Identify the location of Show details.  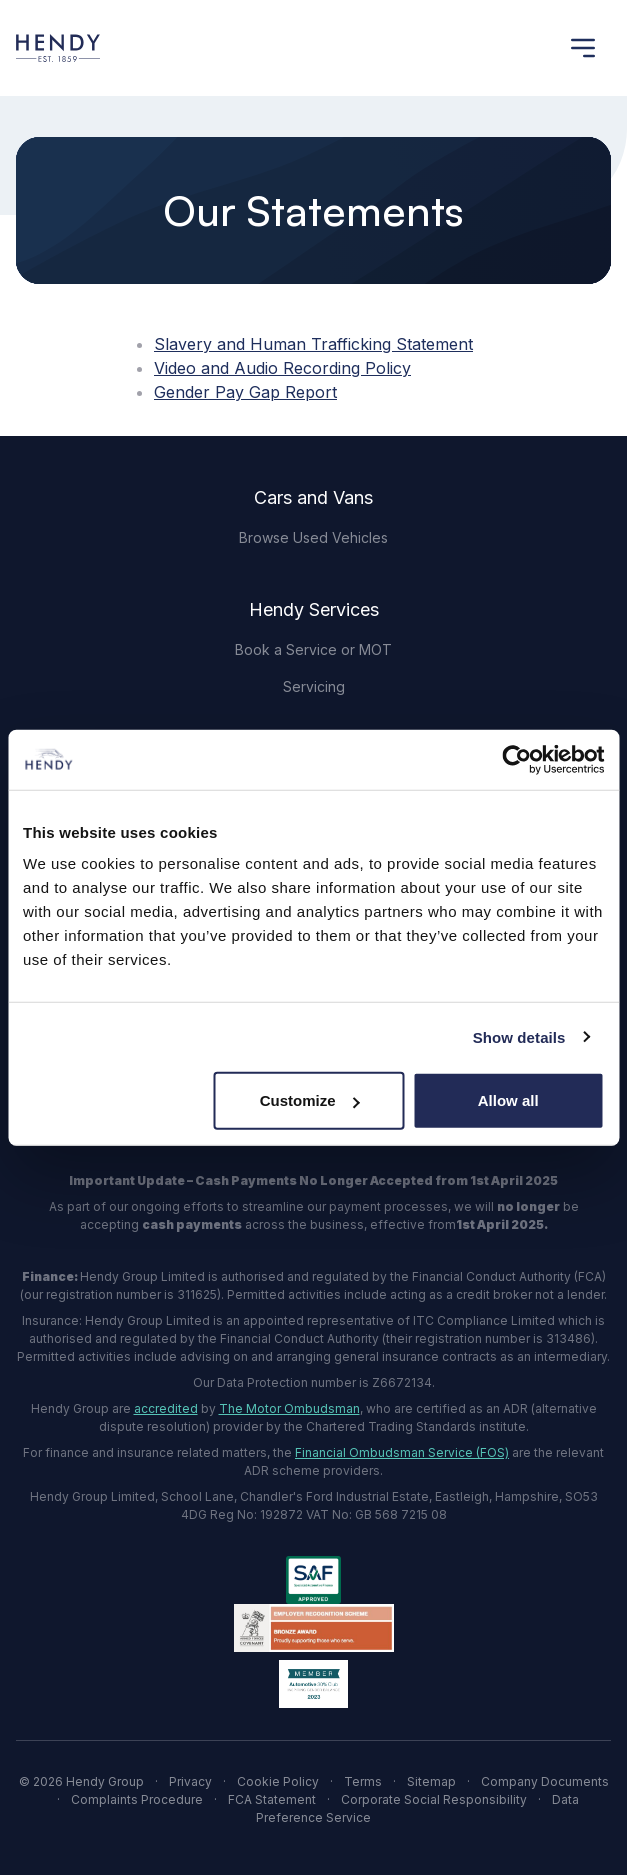
(519, 1036).